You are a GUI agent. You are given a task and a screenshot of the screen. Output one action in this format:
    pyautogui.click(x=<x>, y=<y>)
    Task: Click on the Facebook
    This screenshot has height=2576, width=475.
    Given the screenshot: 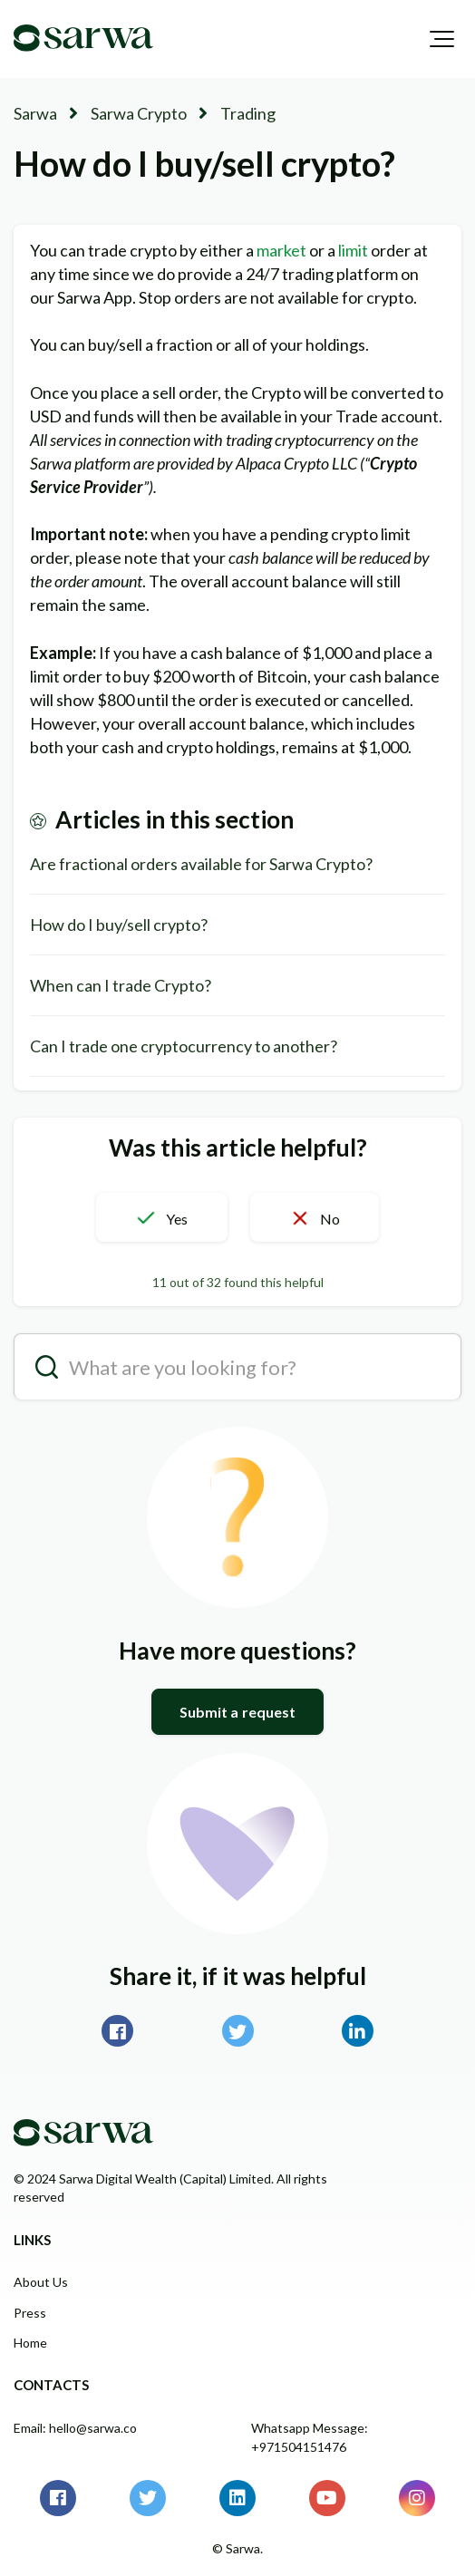 What is the action you would take?
    pyautogui.click(x=117, y=2031)
    